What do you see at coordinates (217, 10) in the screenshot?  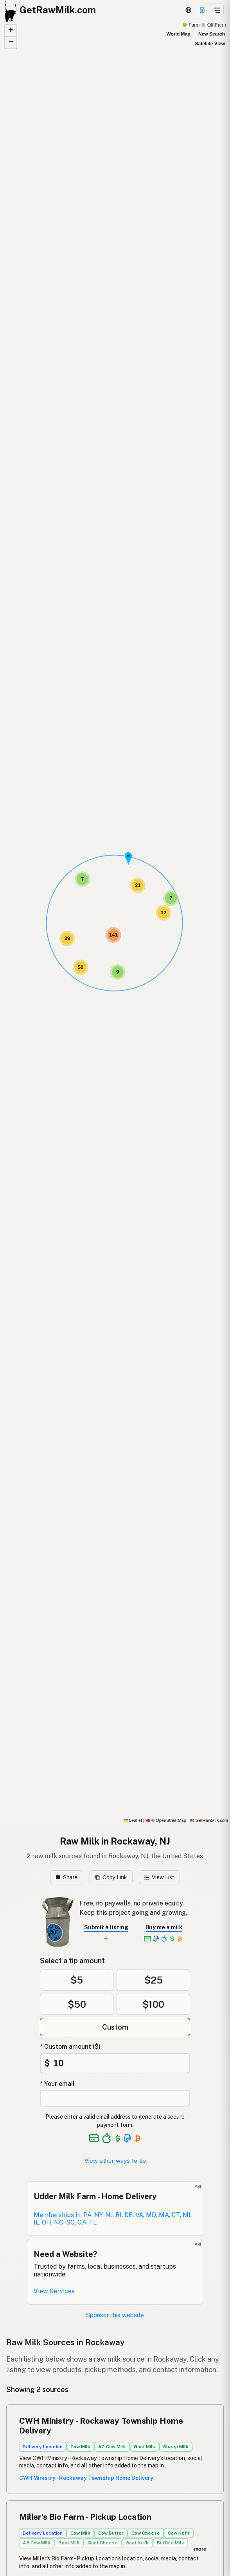 I see `[Open menu]` at bounding box center [217, 10].